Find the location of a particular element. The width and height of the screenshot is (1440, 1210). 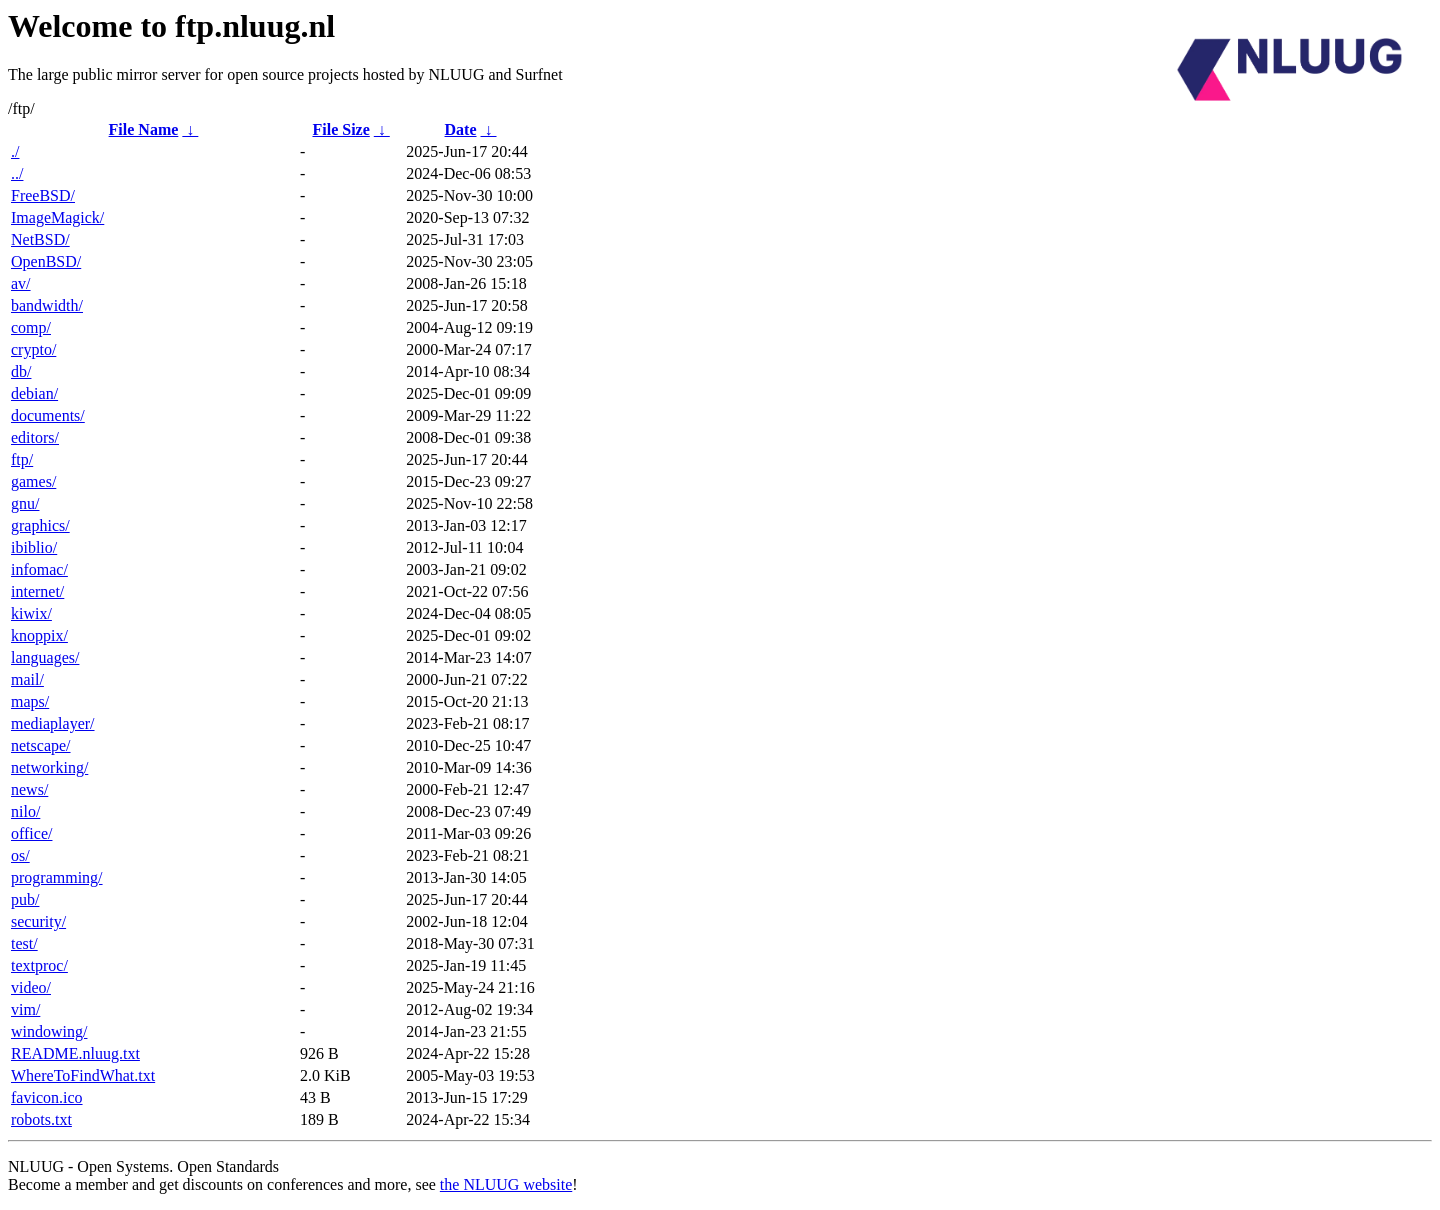

nilo/ is located at coordinates (25, 811).